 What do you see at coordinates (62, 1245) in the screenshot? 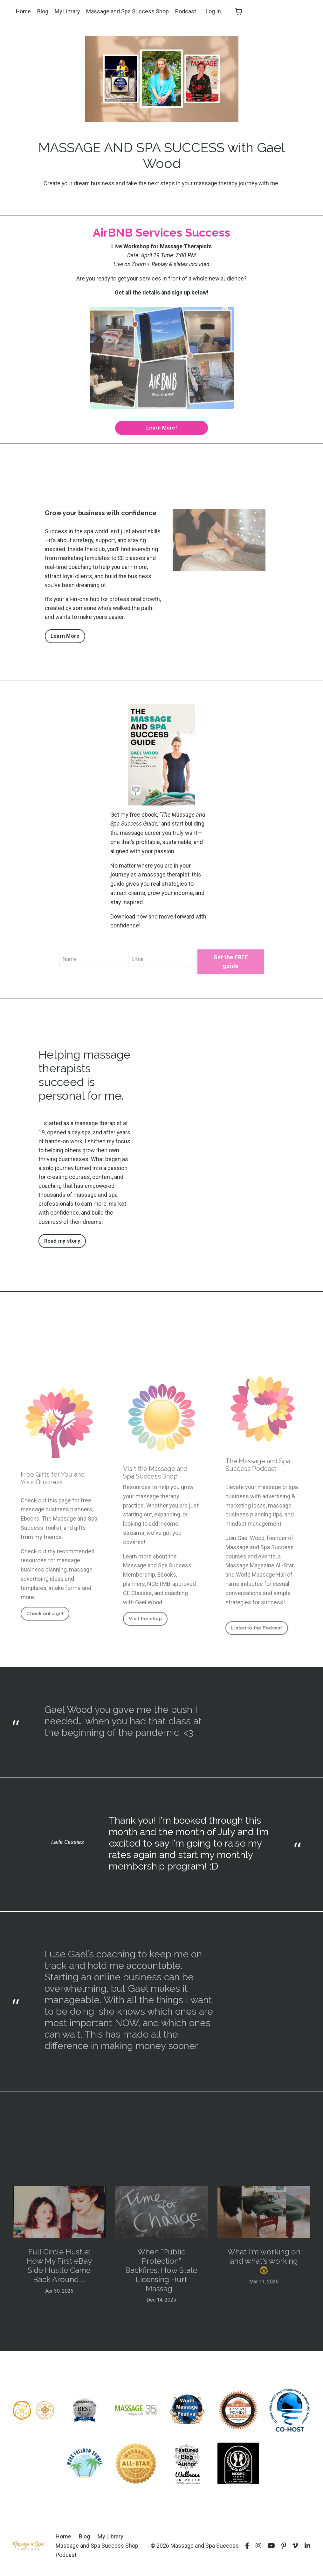
I see `Read my story [button]` at bounding box center [62, 1245].